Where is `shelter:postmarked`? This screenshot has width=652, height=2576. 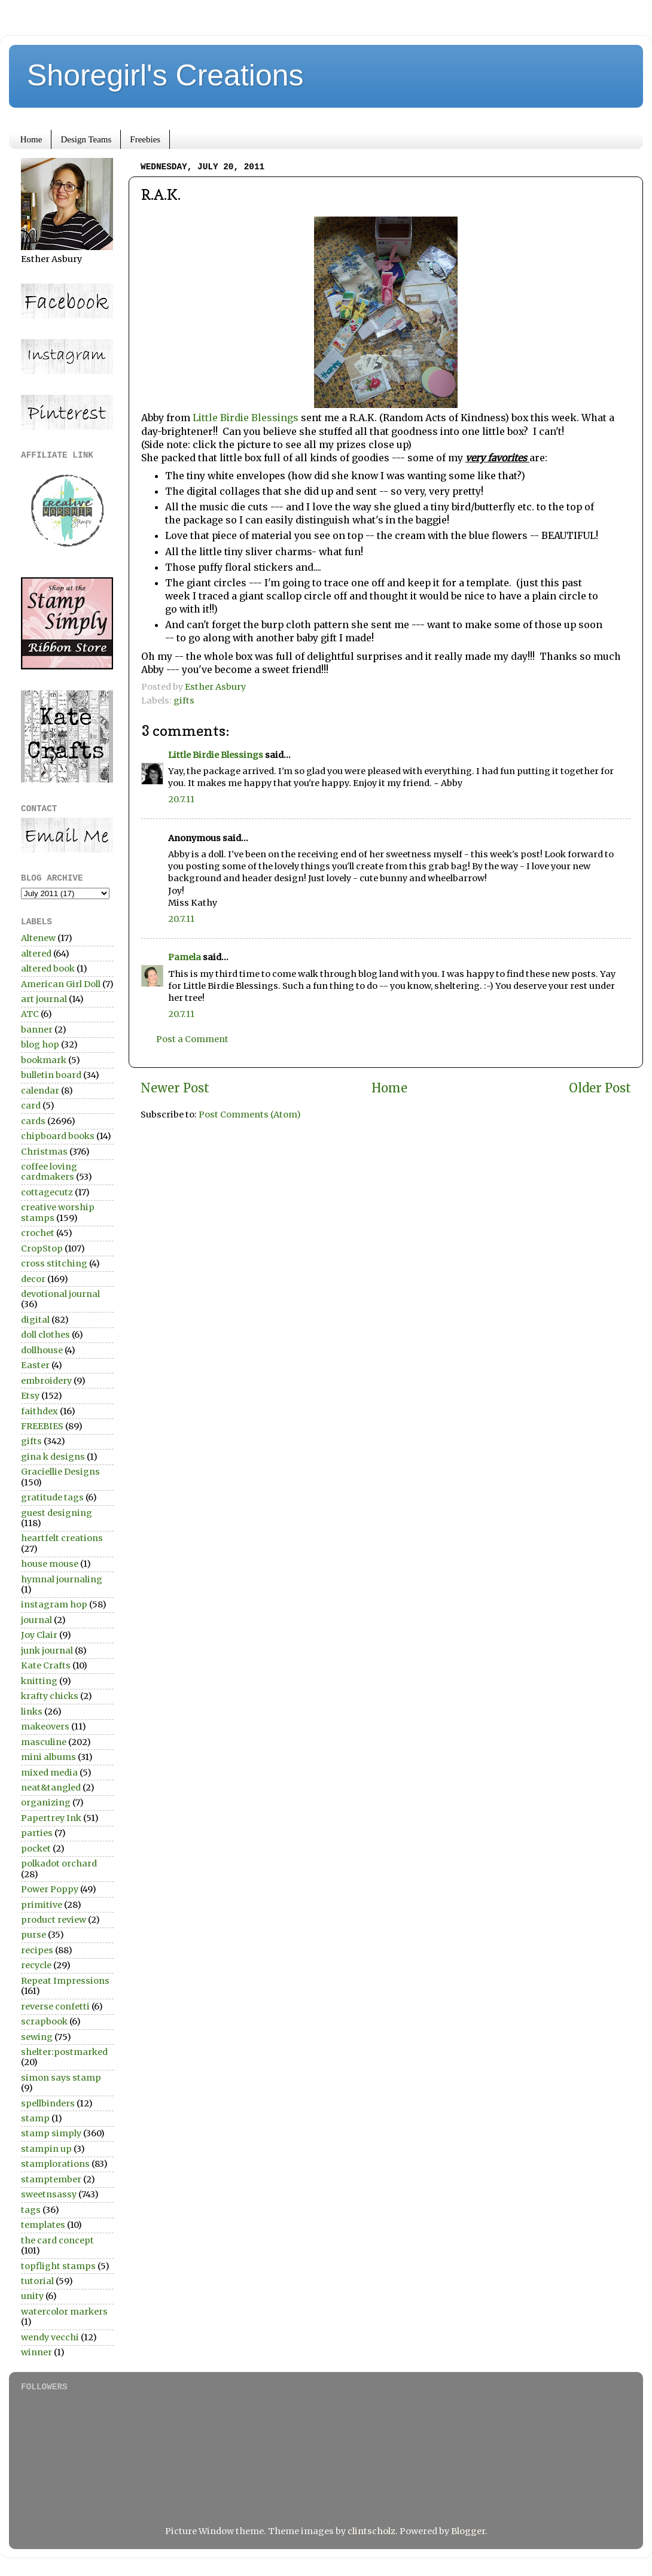
shelter:postmarked is located at coordinates (64, 2052).